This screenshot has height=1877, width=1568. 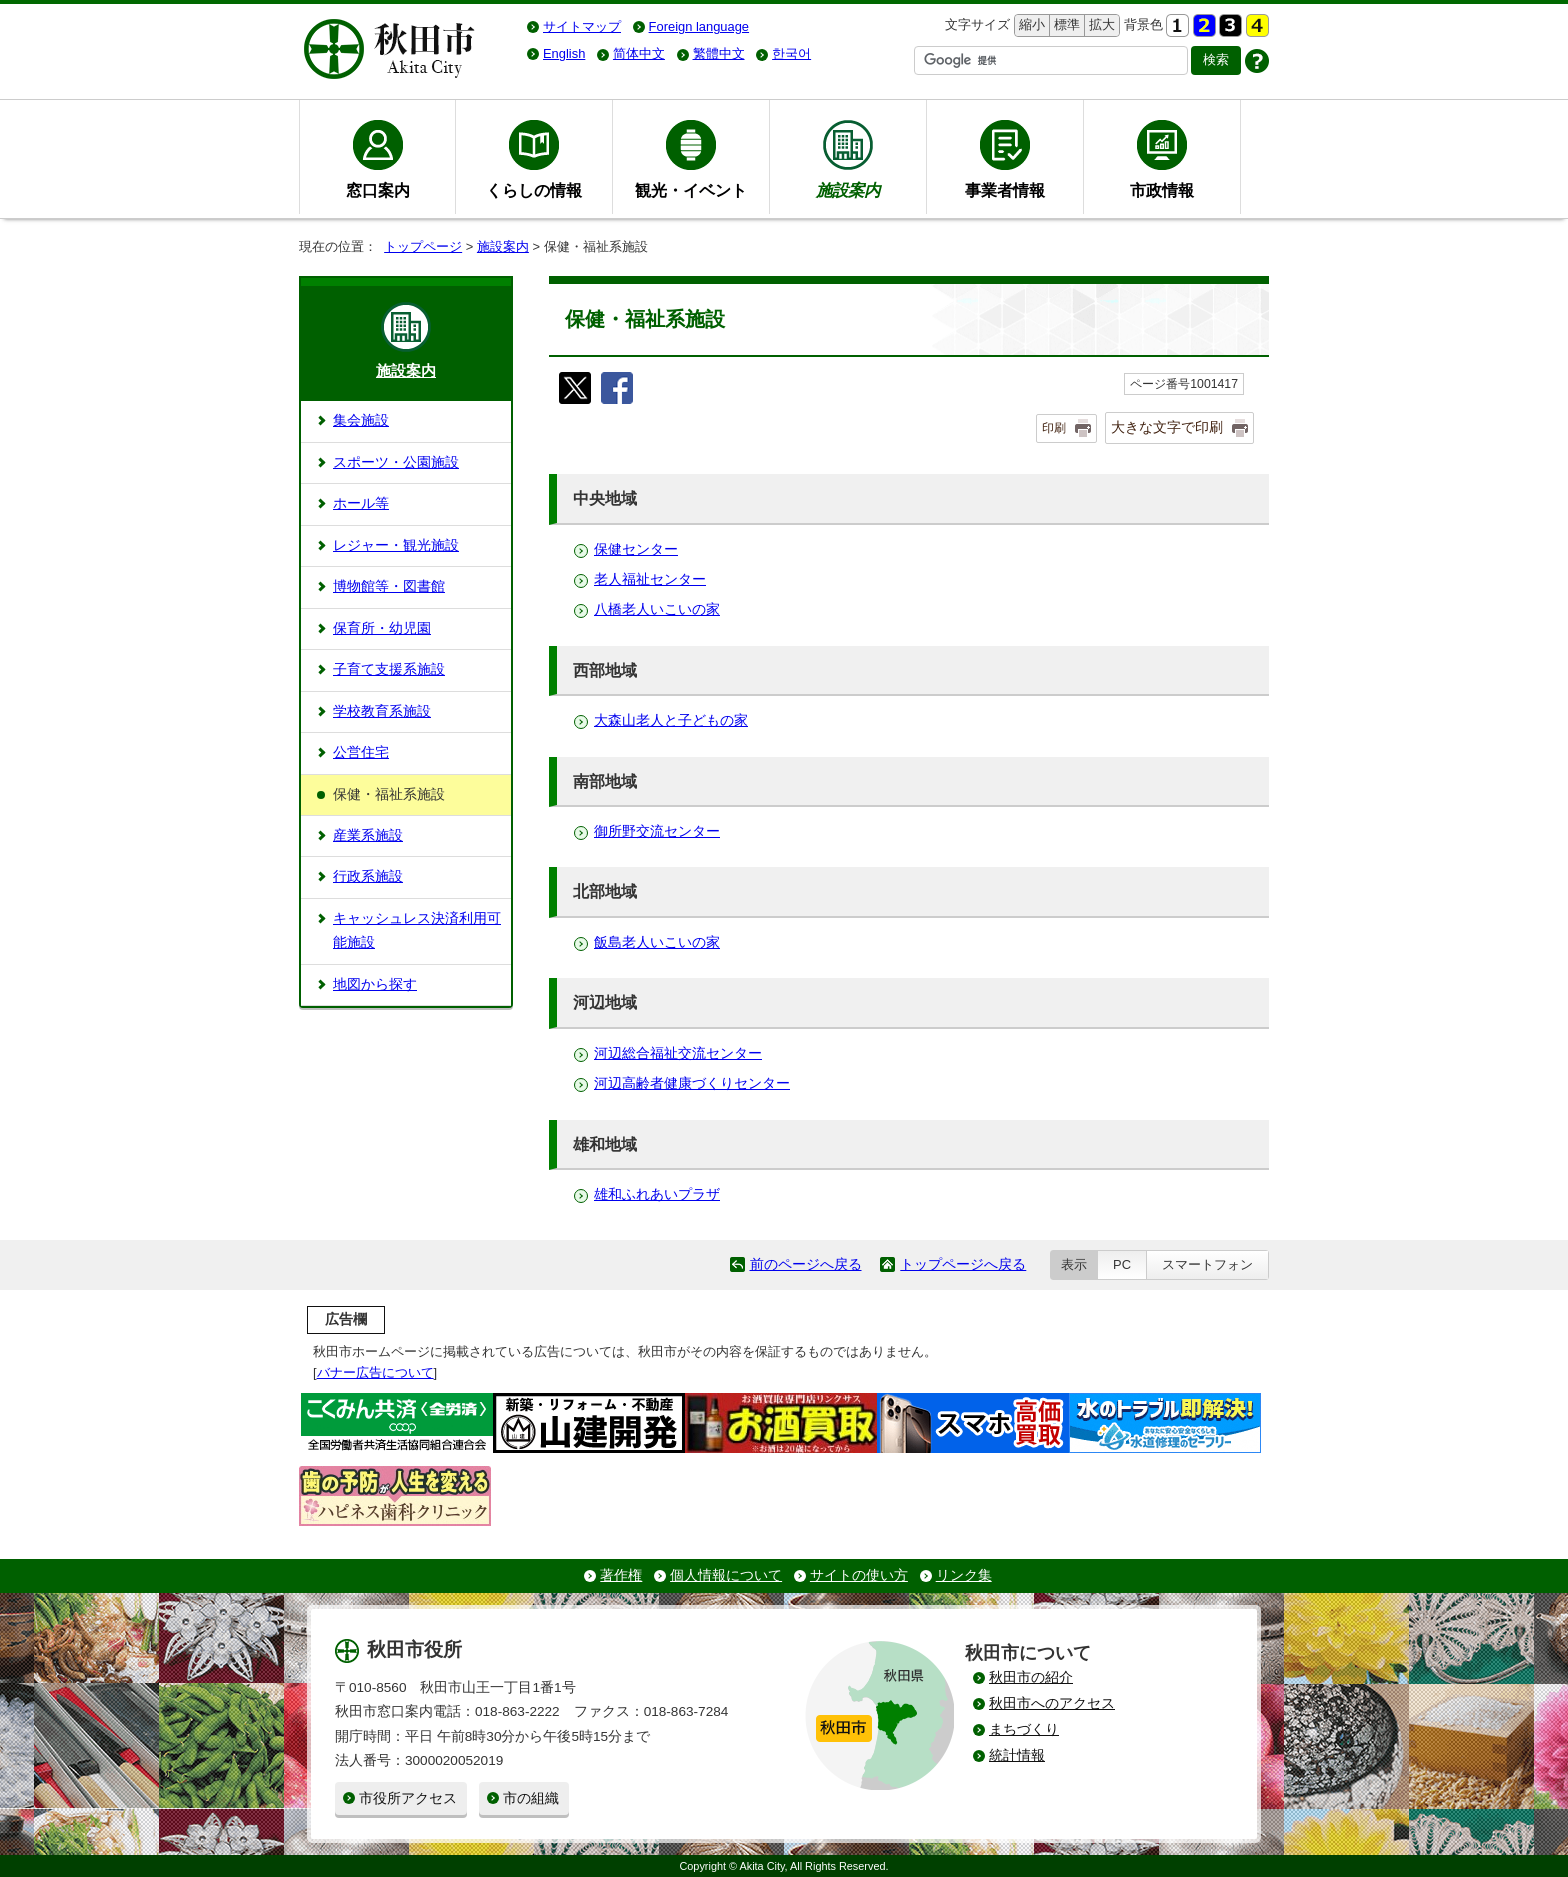 I want to click on PC, so click(x=1122, y=1264).